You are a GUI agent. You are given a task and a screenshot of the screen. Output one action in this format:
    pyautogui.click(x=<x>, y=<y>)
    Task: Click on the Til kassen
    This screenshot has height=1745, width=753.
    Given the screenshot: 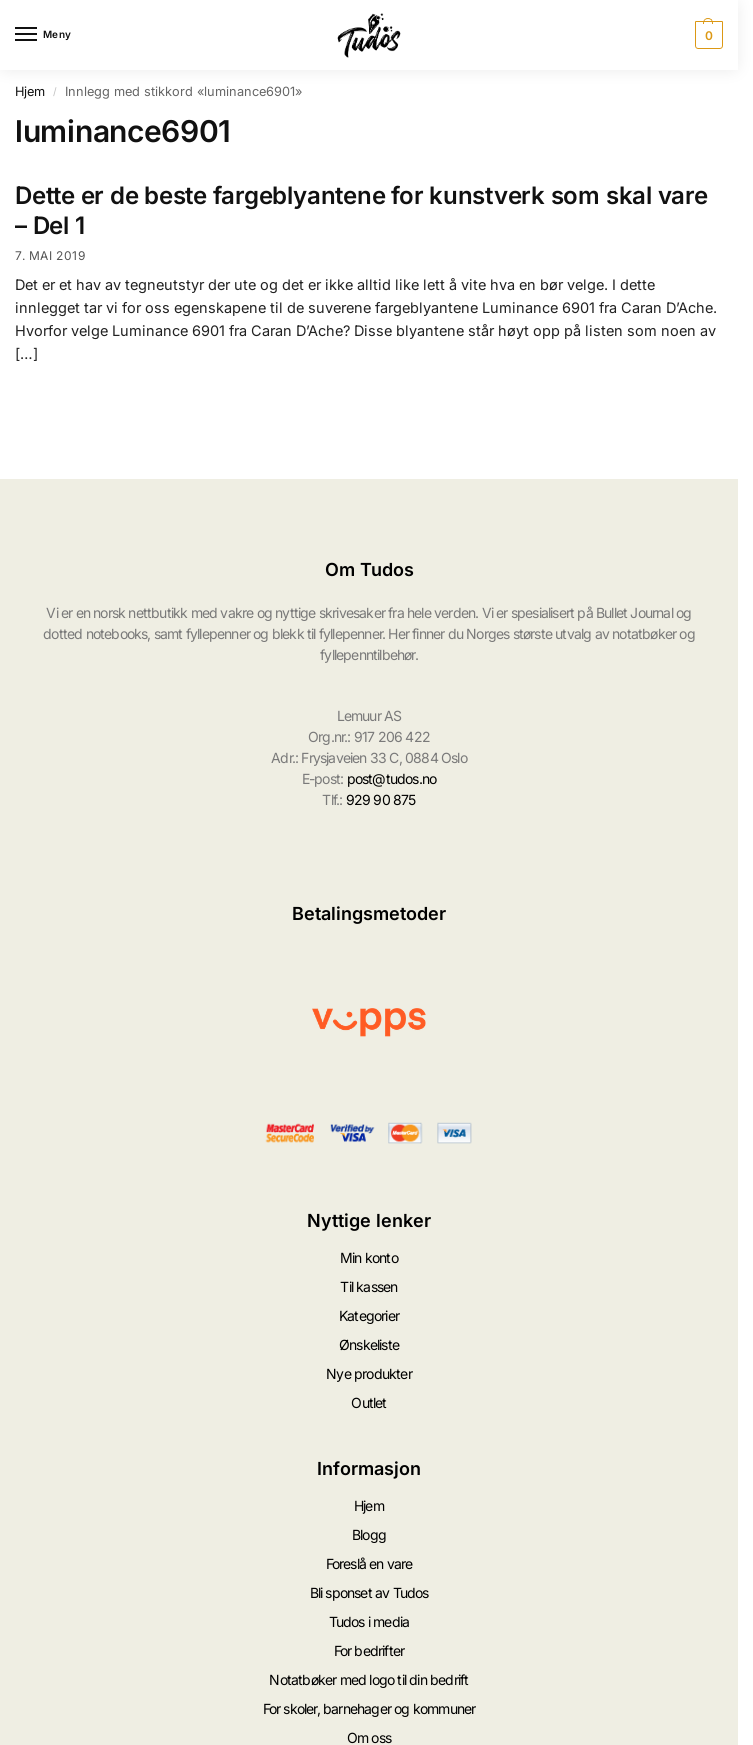 What is the action you would take?
    pyautogui.click(x=368, y=1286)
    